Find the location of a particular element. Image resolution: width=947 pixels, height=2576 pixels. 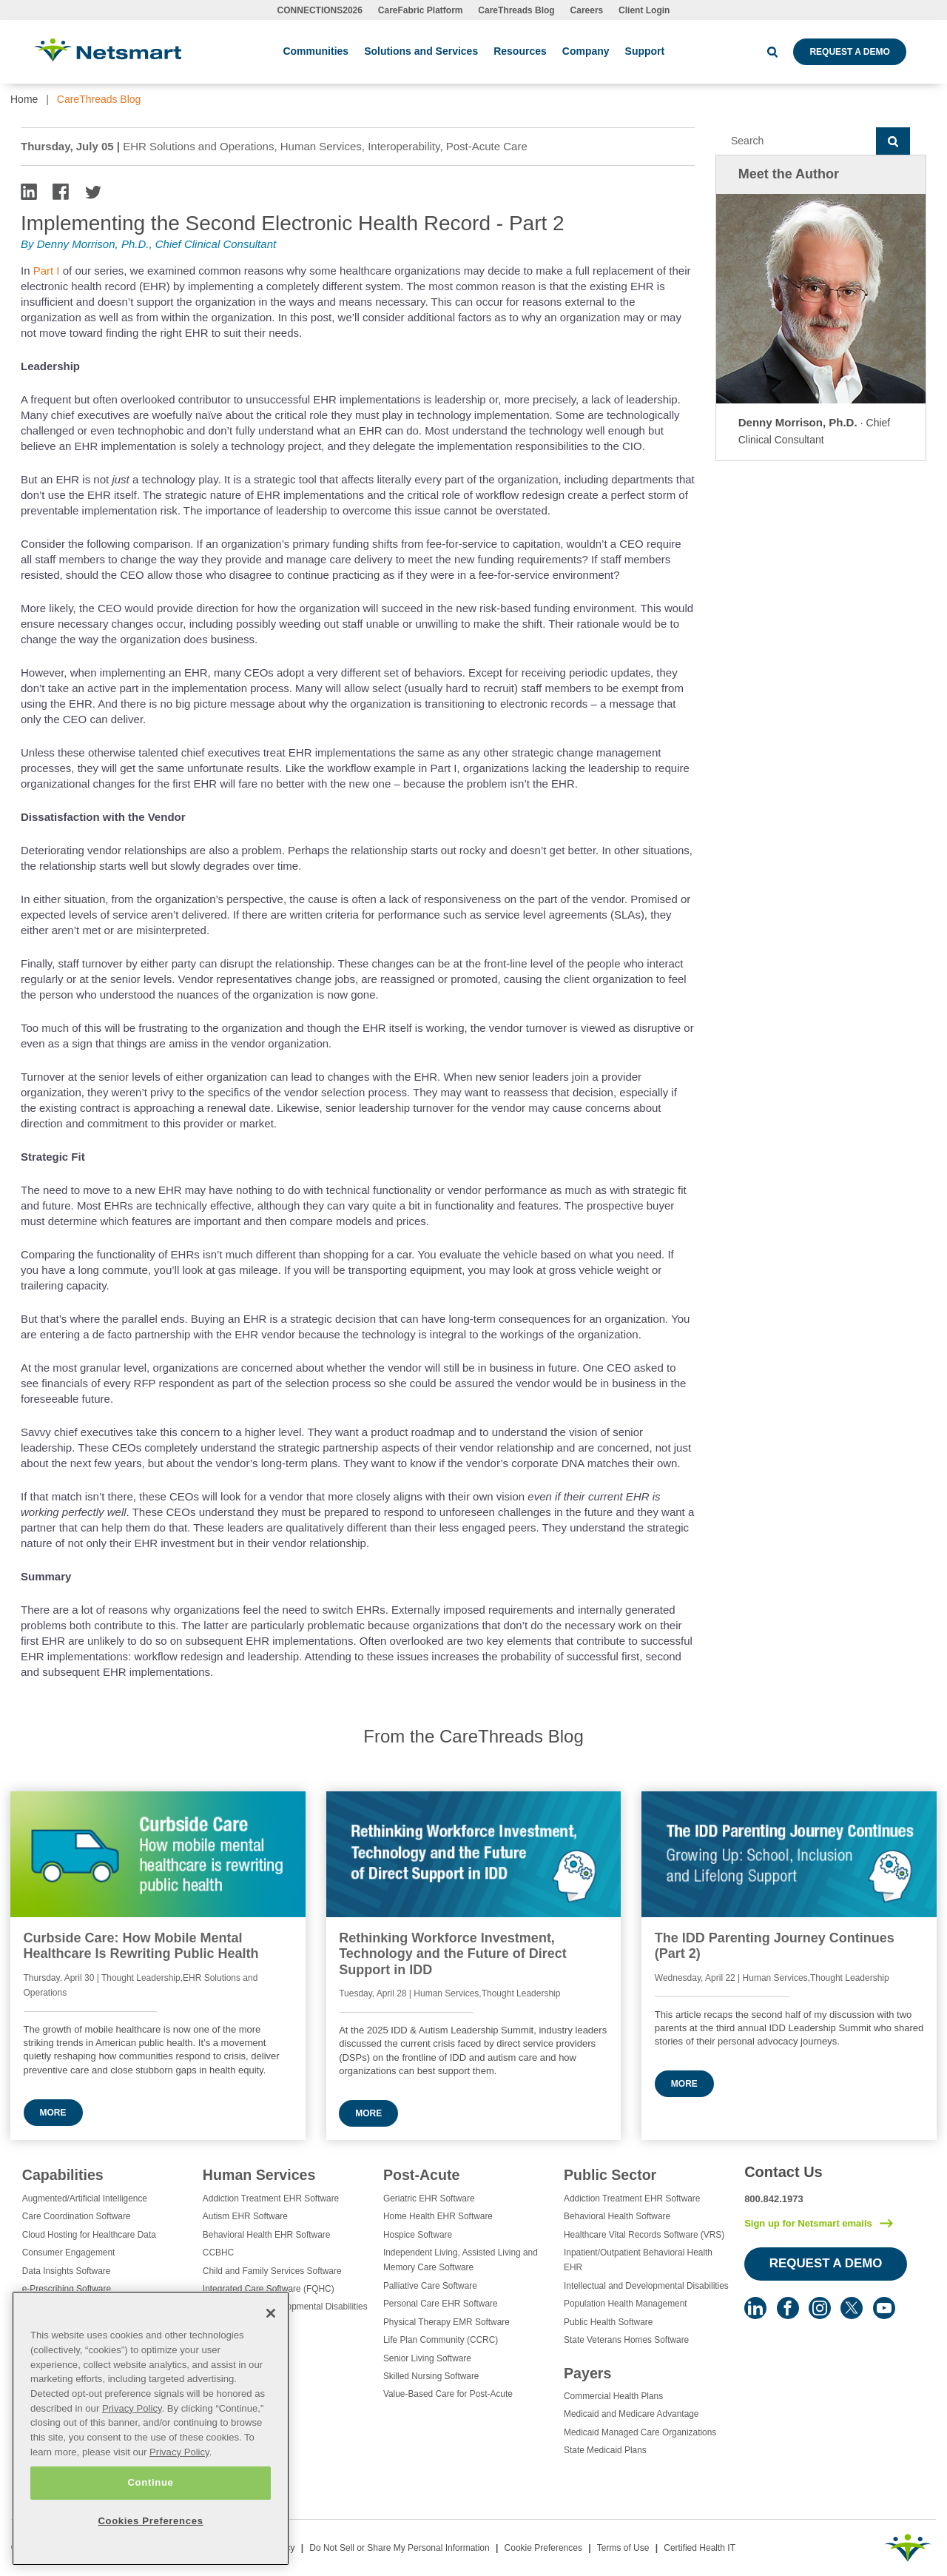

CONNECTIONS2026 is located at coordinates (320, 10).